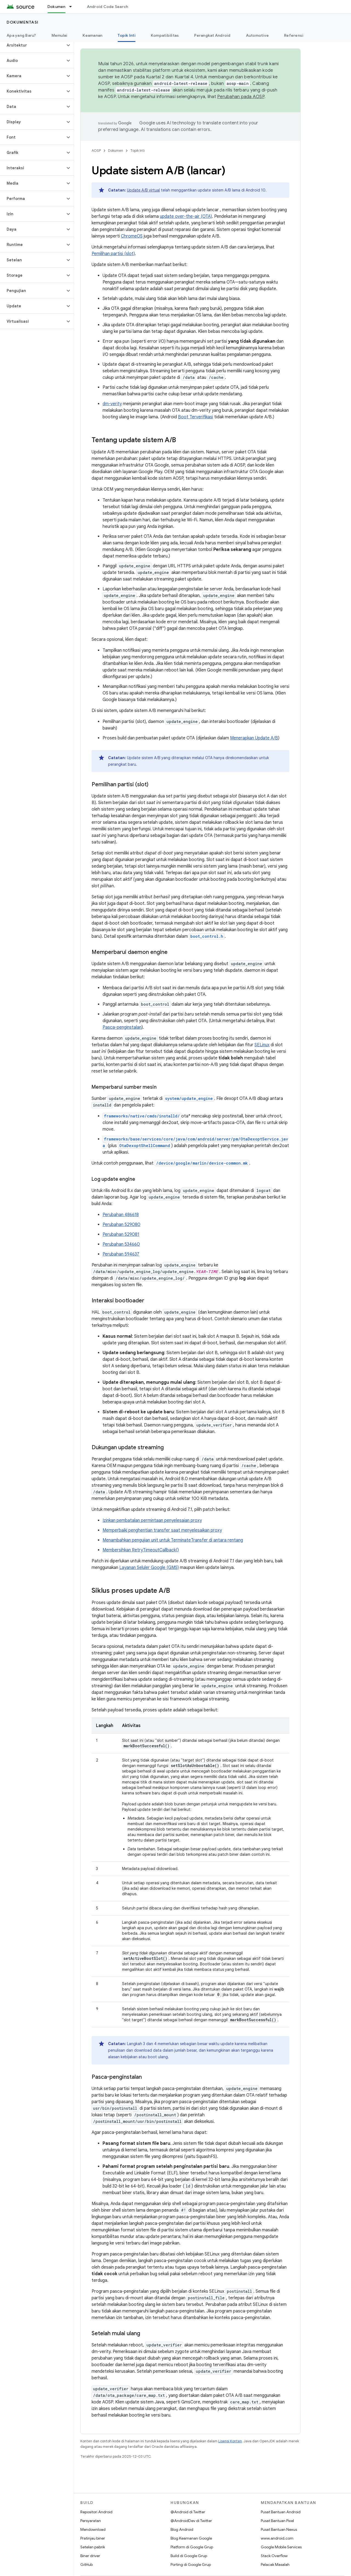  What do you see at coordinates (189, 1098) in the screenshot?
I see `system/update_engine` at bounding box center [189, 1098].